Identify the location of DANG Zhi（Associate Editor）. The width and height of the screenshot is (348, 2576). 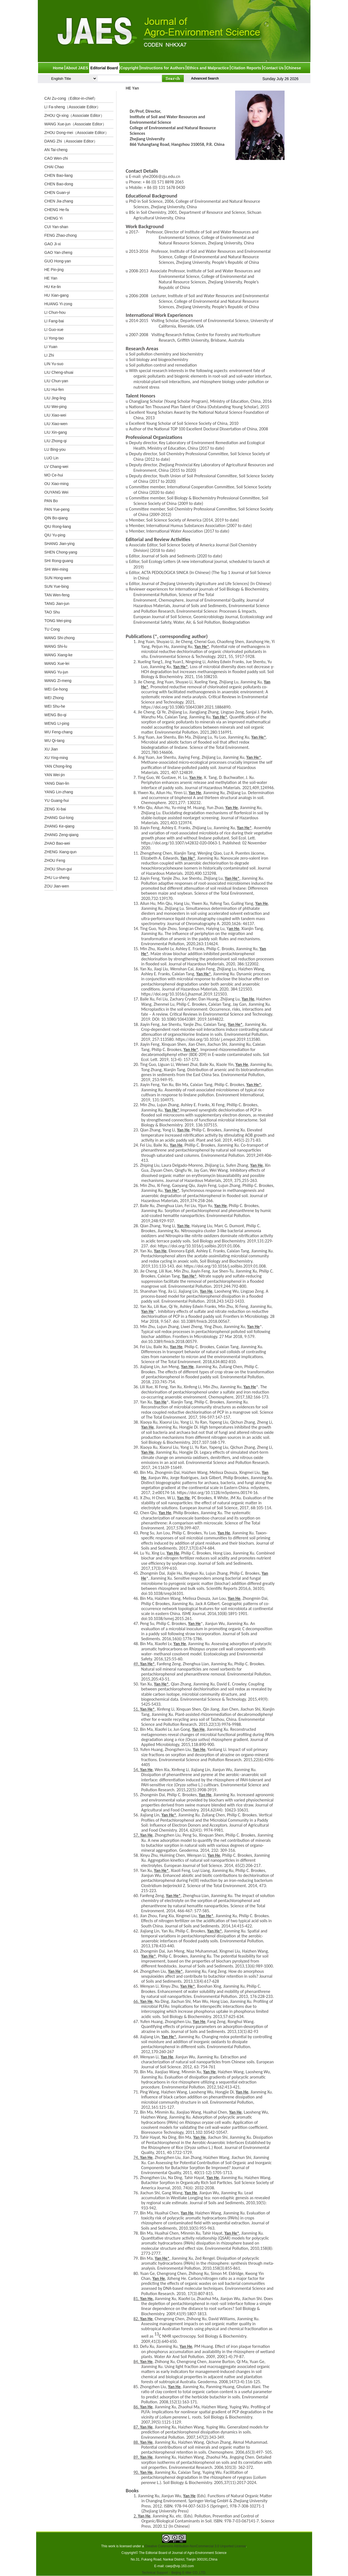
(71, 141).